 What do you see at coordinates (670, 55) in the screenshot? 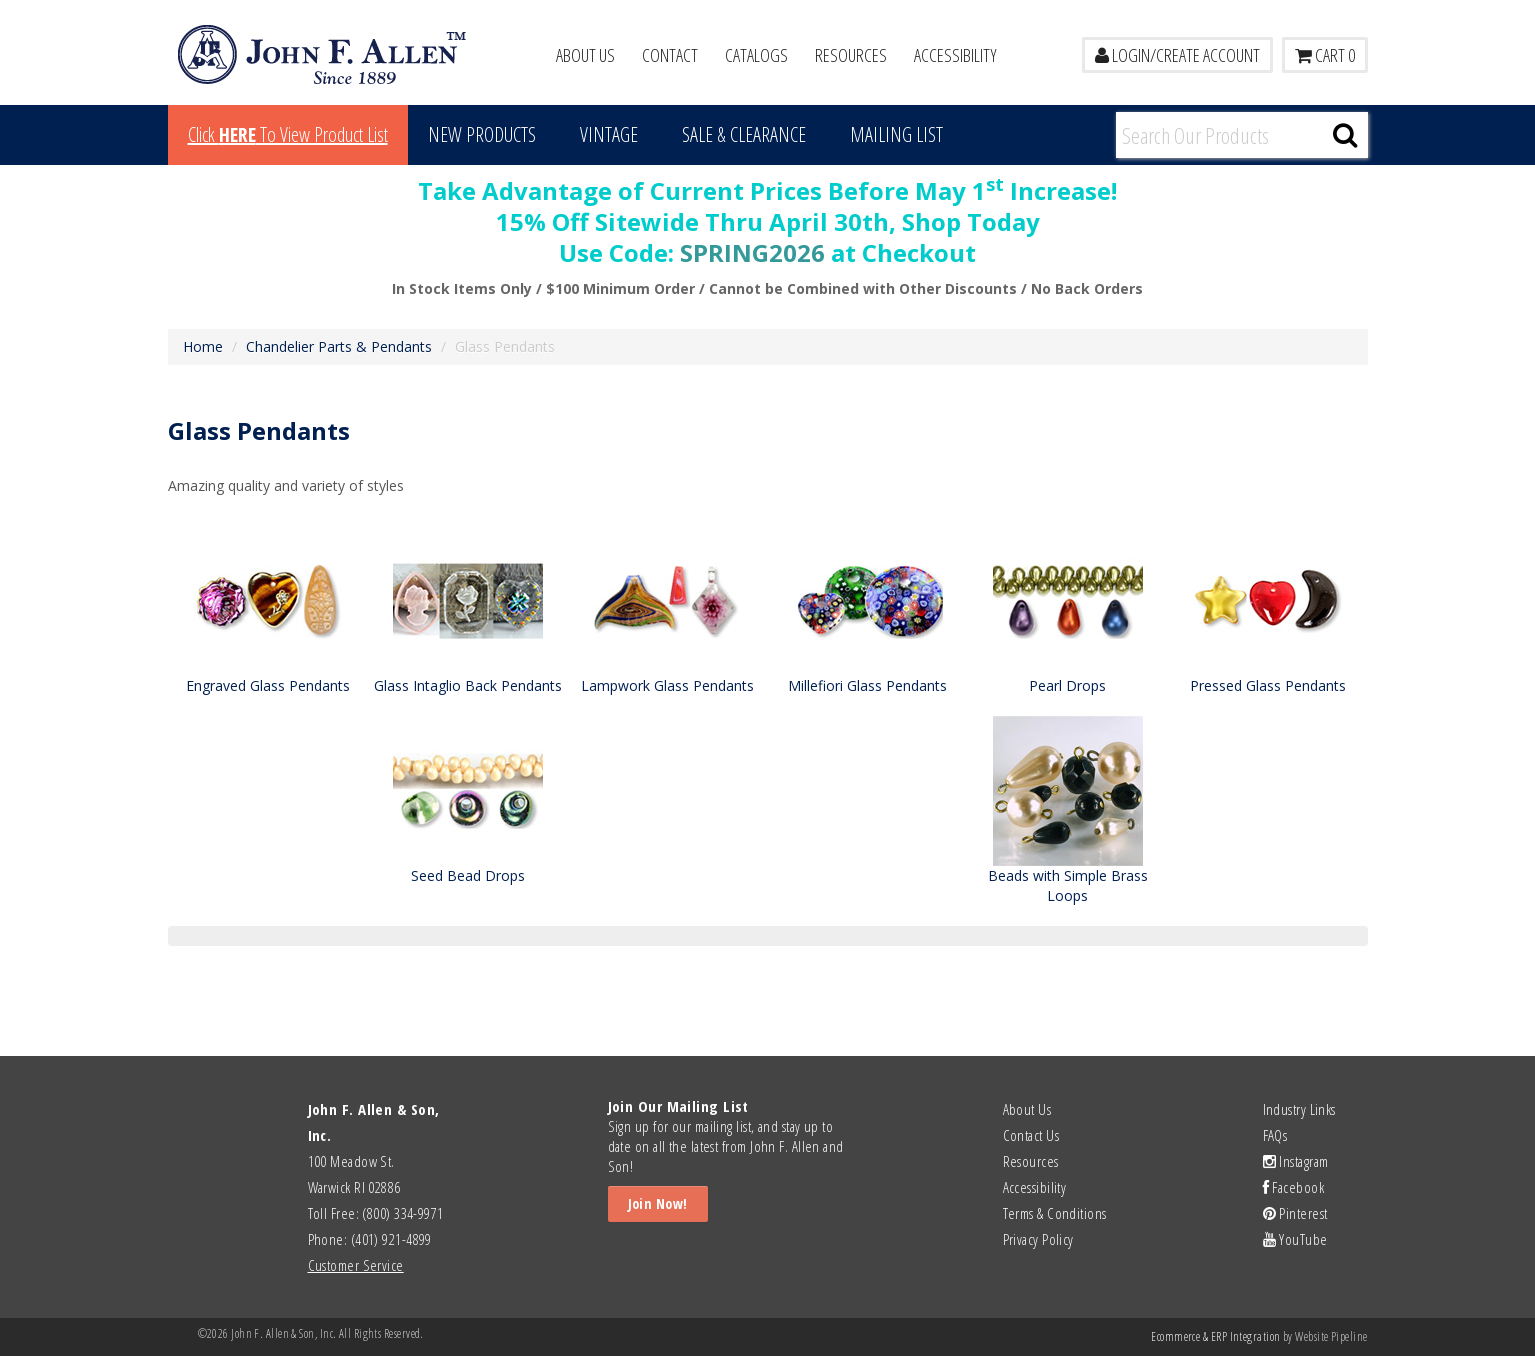
I see `Contact` at bounding box center [670, 55].